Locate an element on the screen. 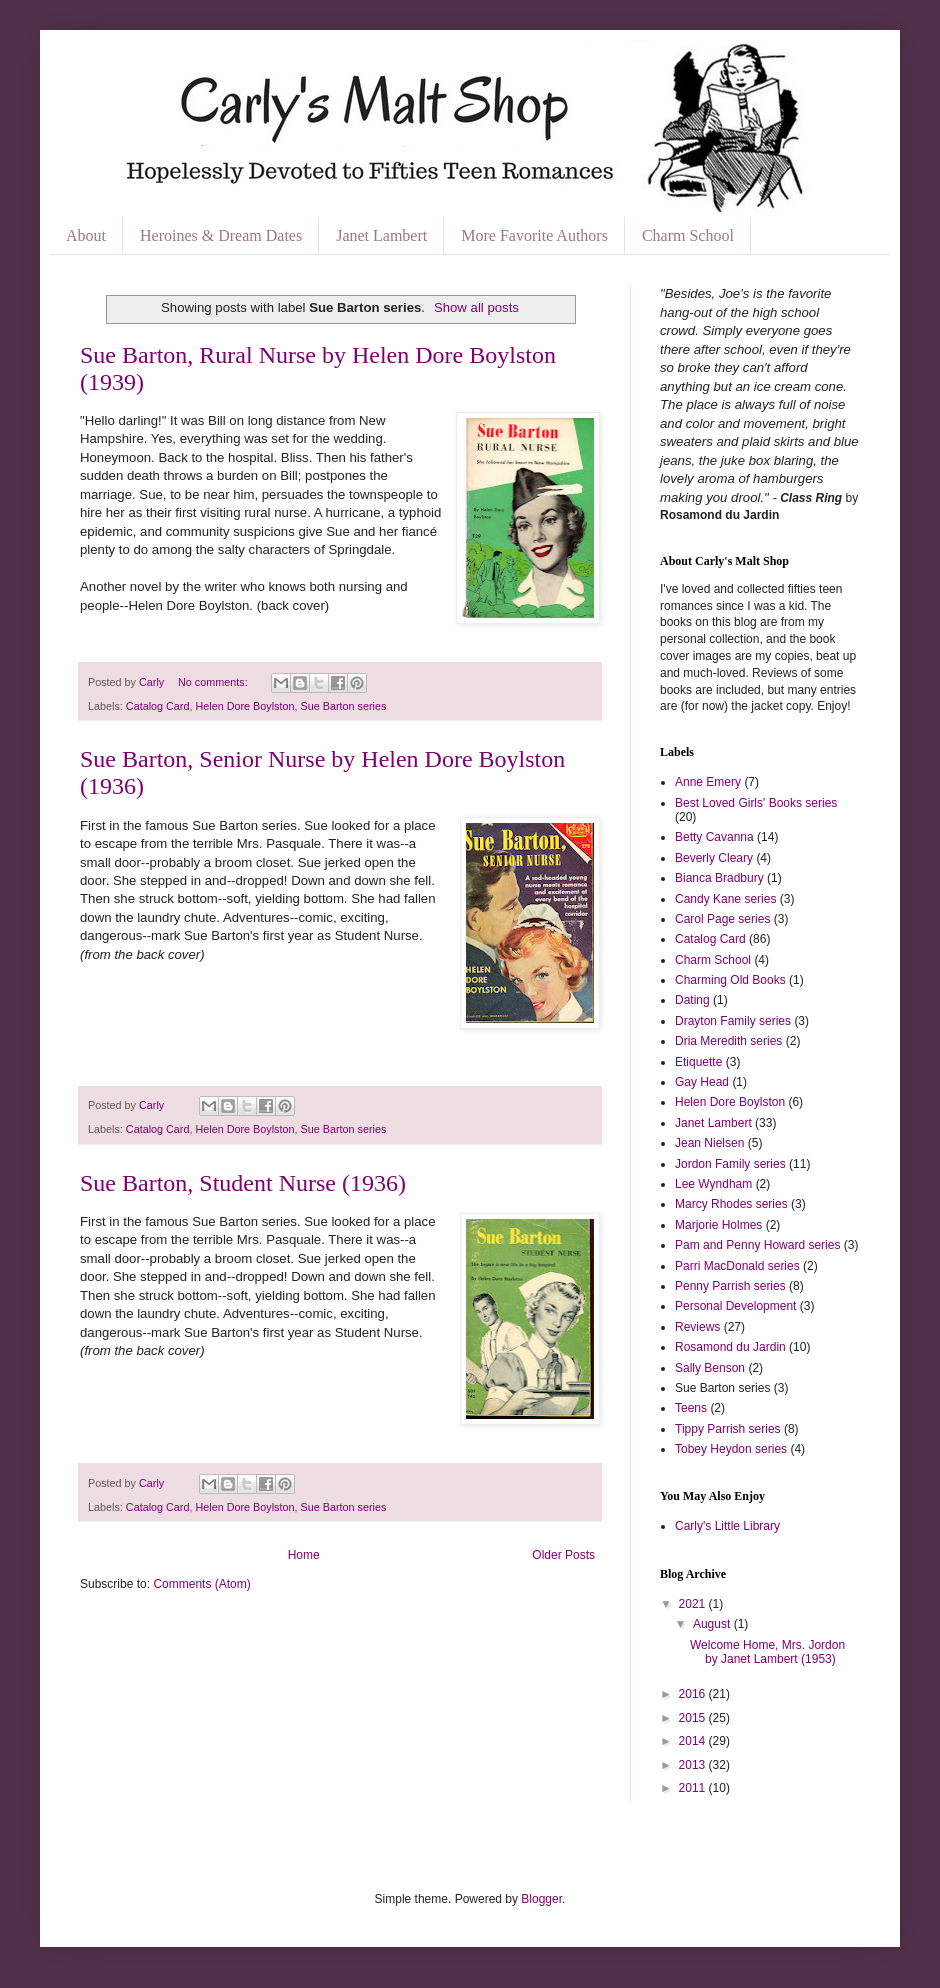 The image size is (940, 1988). Sally Benson is located at coordinates (710, 1368).